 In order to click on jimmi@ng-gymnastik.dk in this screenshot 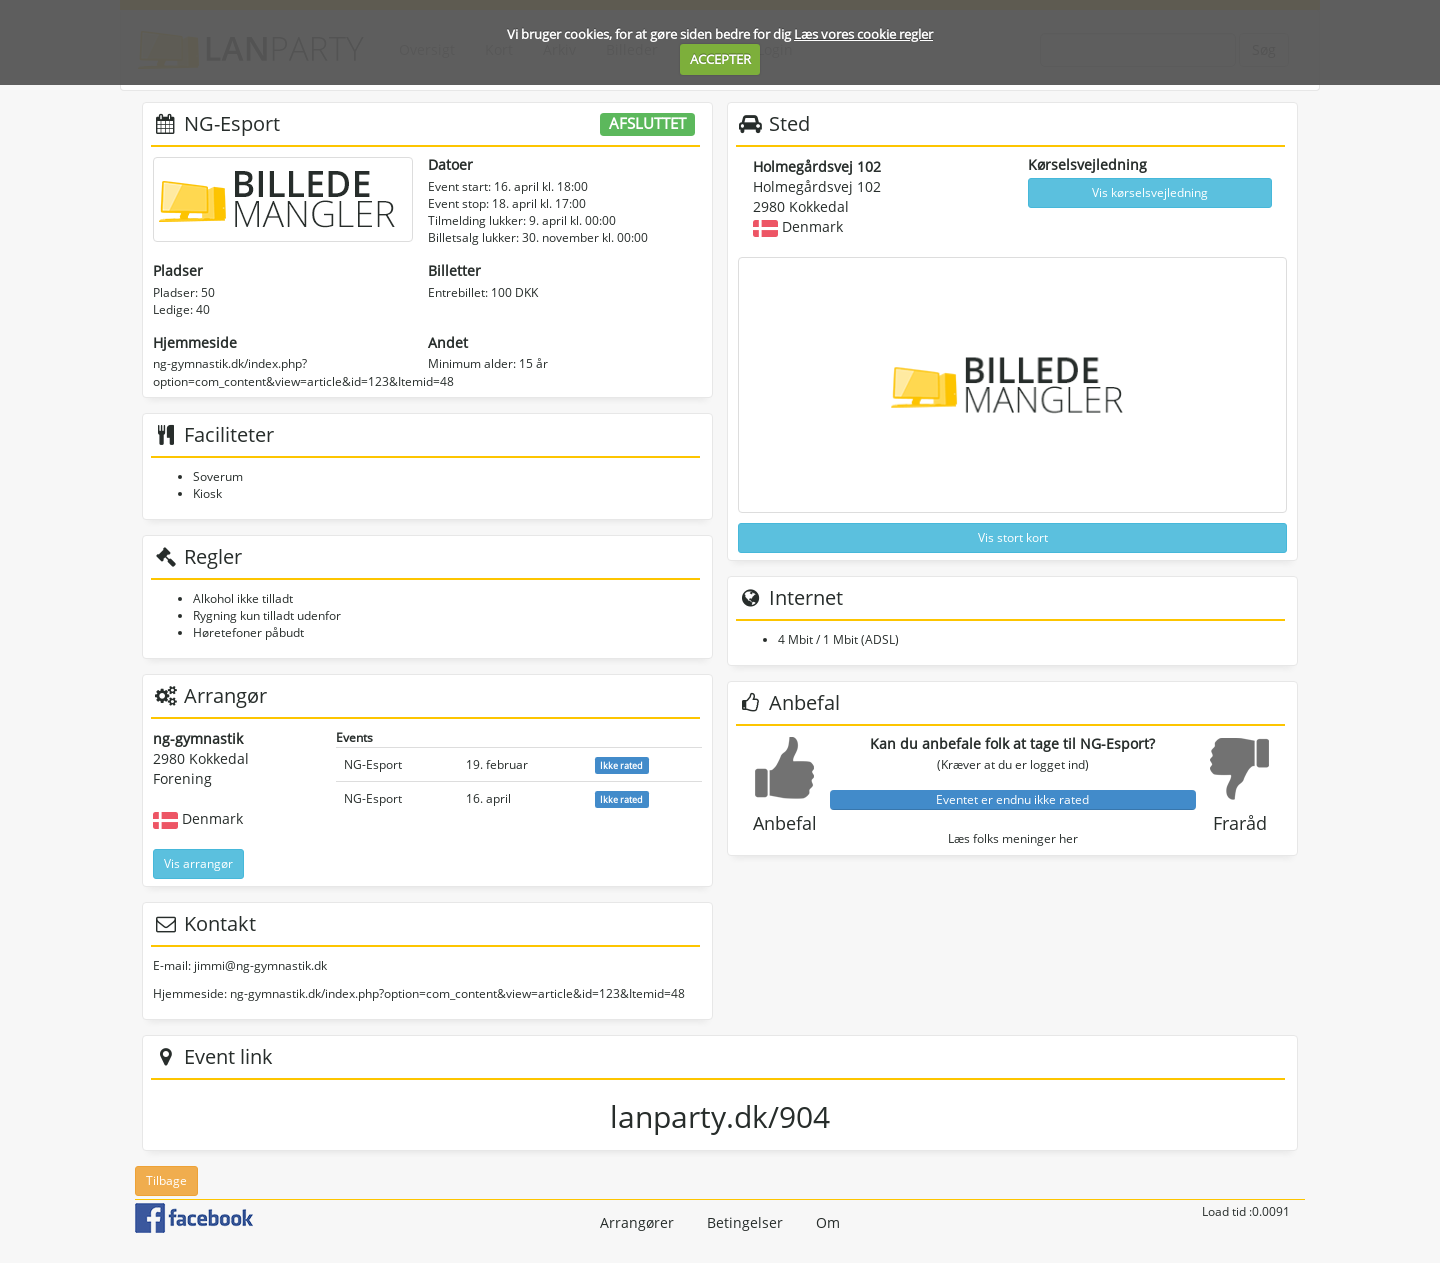, I will do `click(260, 965)`.